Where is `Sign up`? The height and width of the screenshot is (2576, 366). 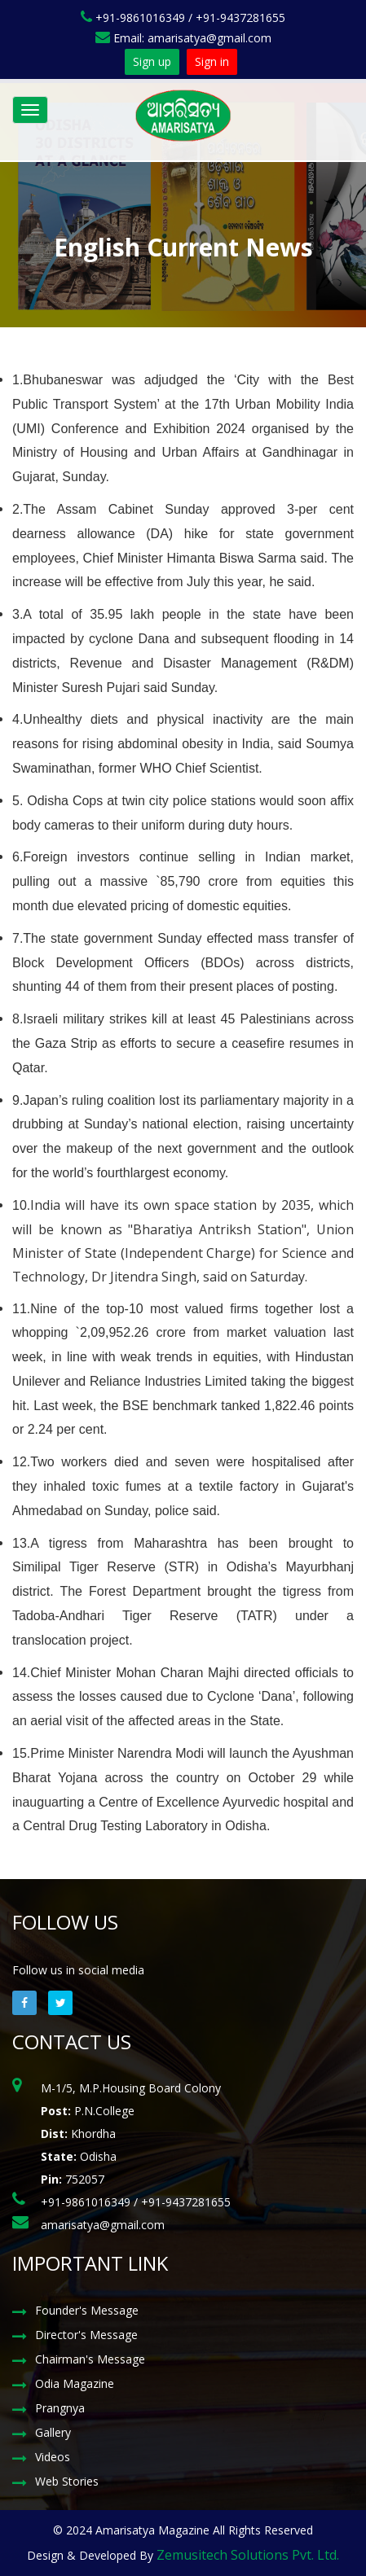
Sign up is located at coordinates (152, 61).